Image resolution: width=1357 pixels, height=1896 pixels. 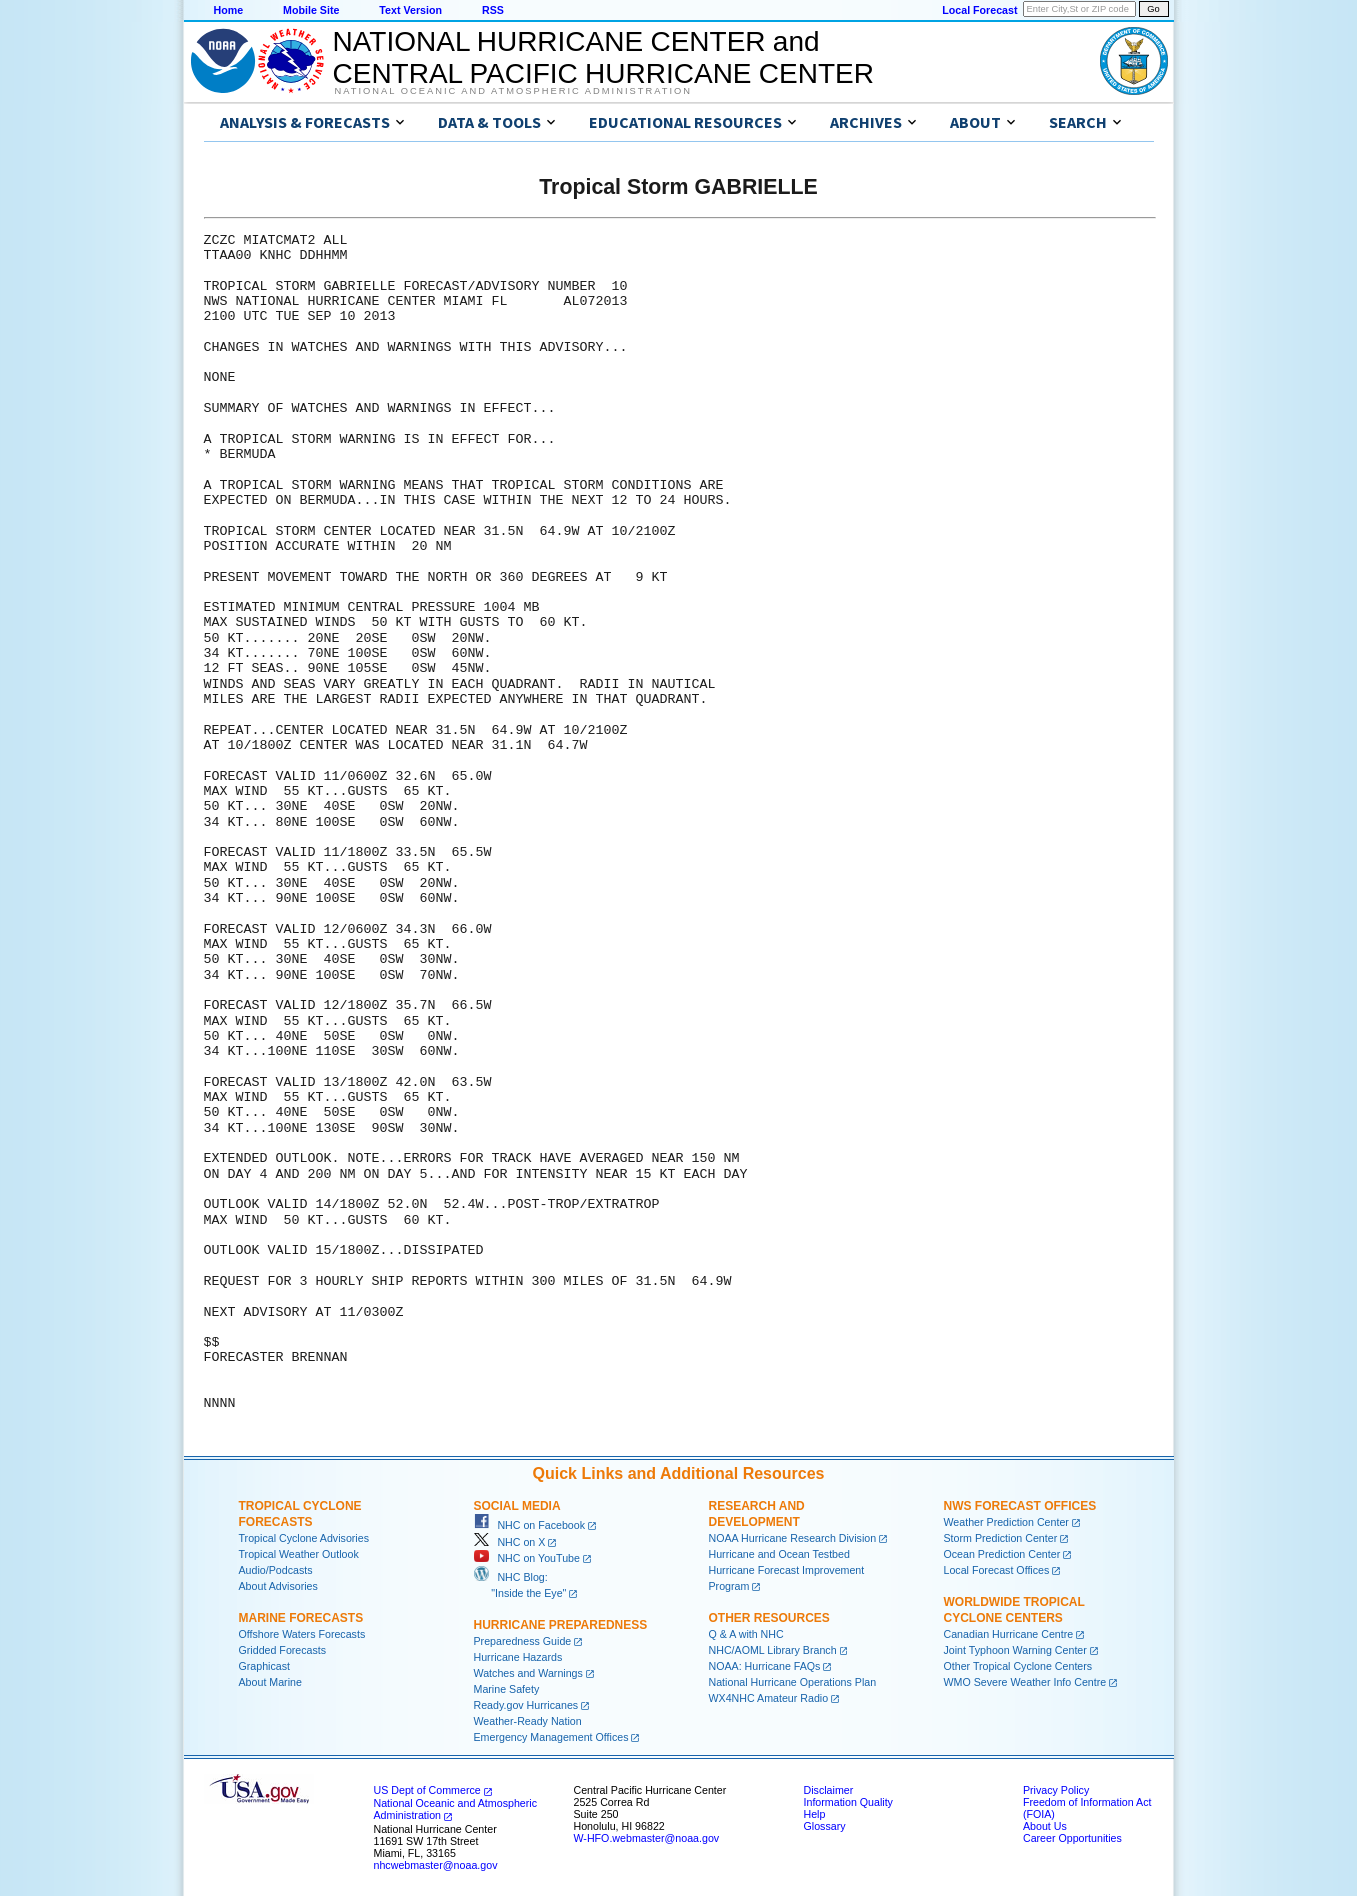 What do you see at coordinates (769, 1698) in the screenshot?
I see `WX4NHC Amateur Radio` at bounding box center [769, 1698].